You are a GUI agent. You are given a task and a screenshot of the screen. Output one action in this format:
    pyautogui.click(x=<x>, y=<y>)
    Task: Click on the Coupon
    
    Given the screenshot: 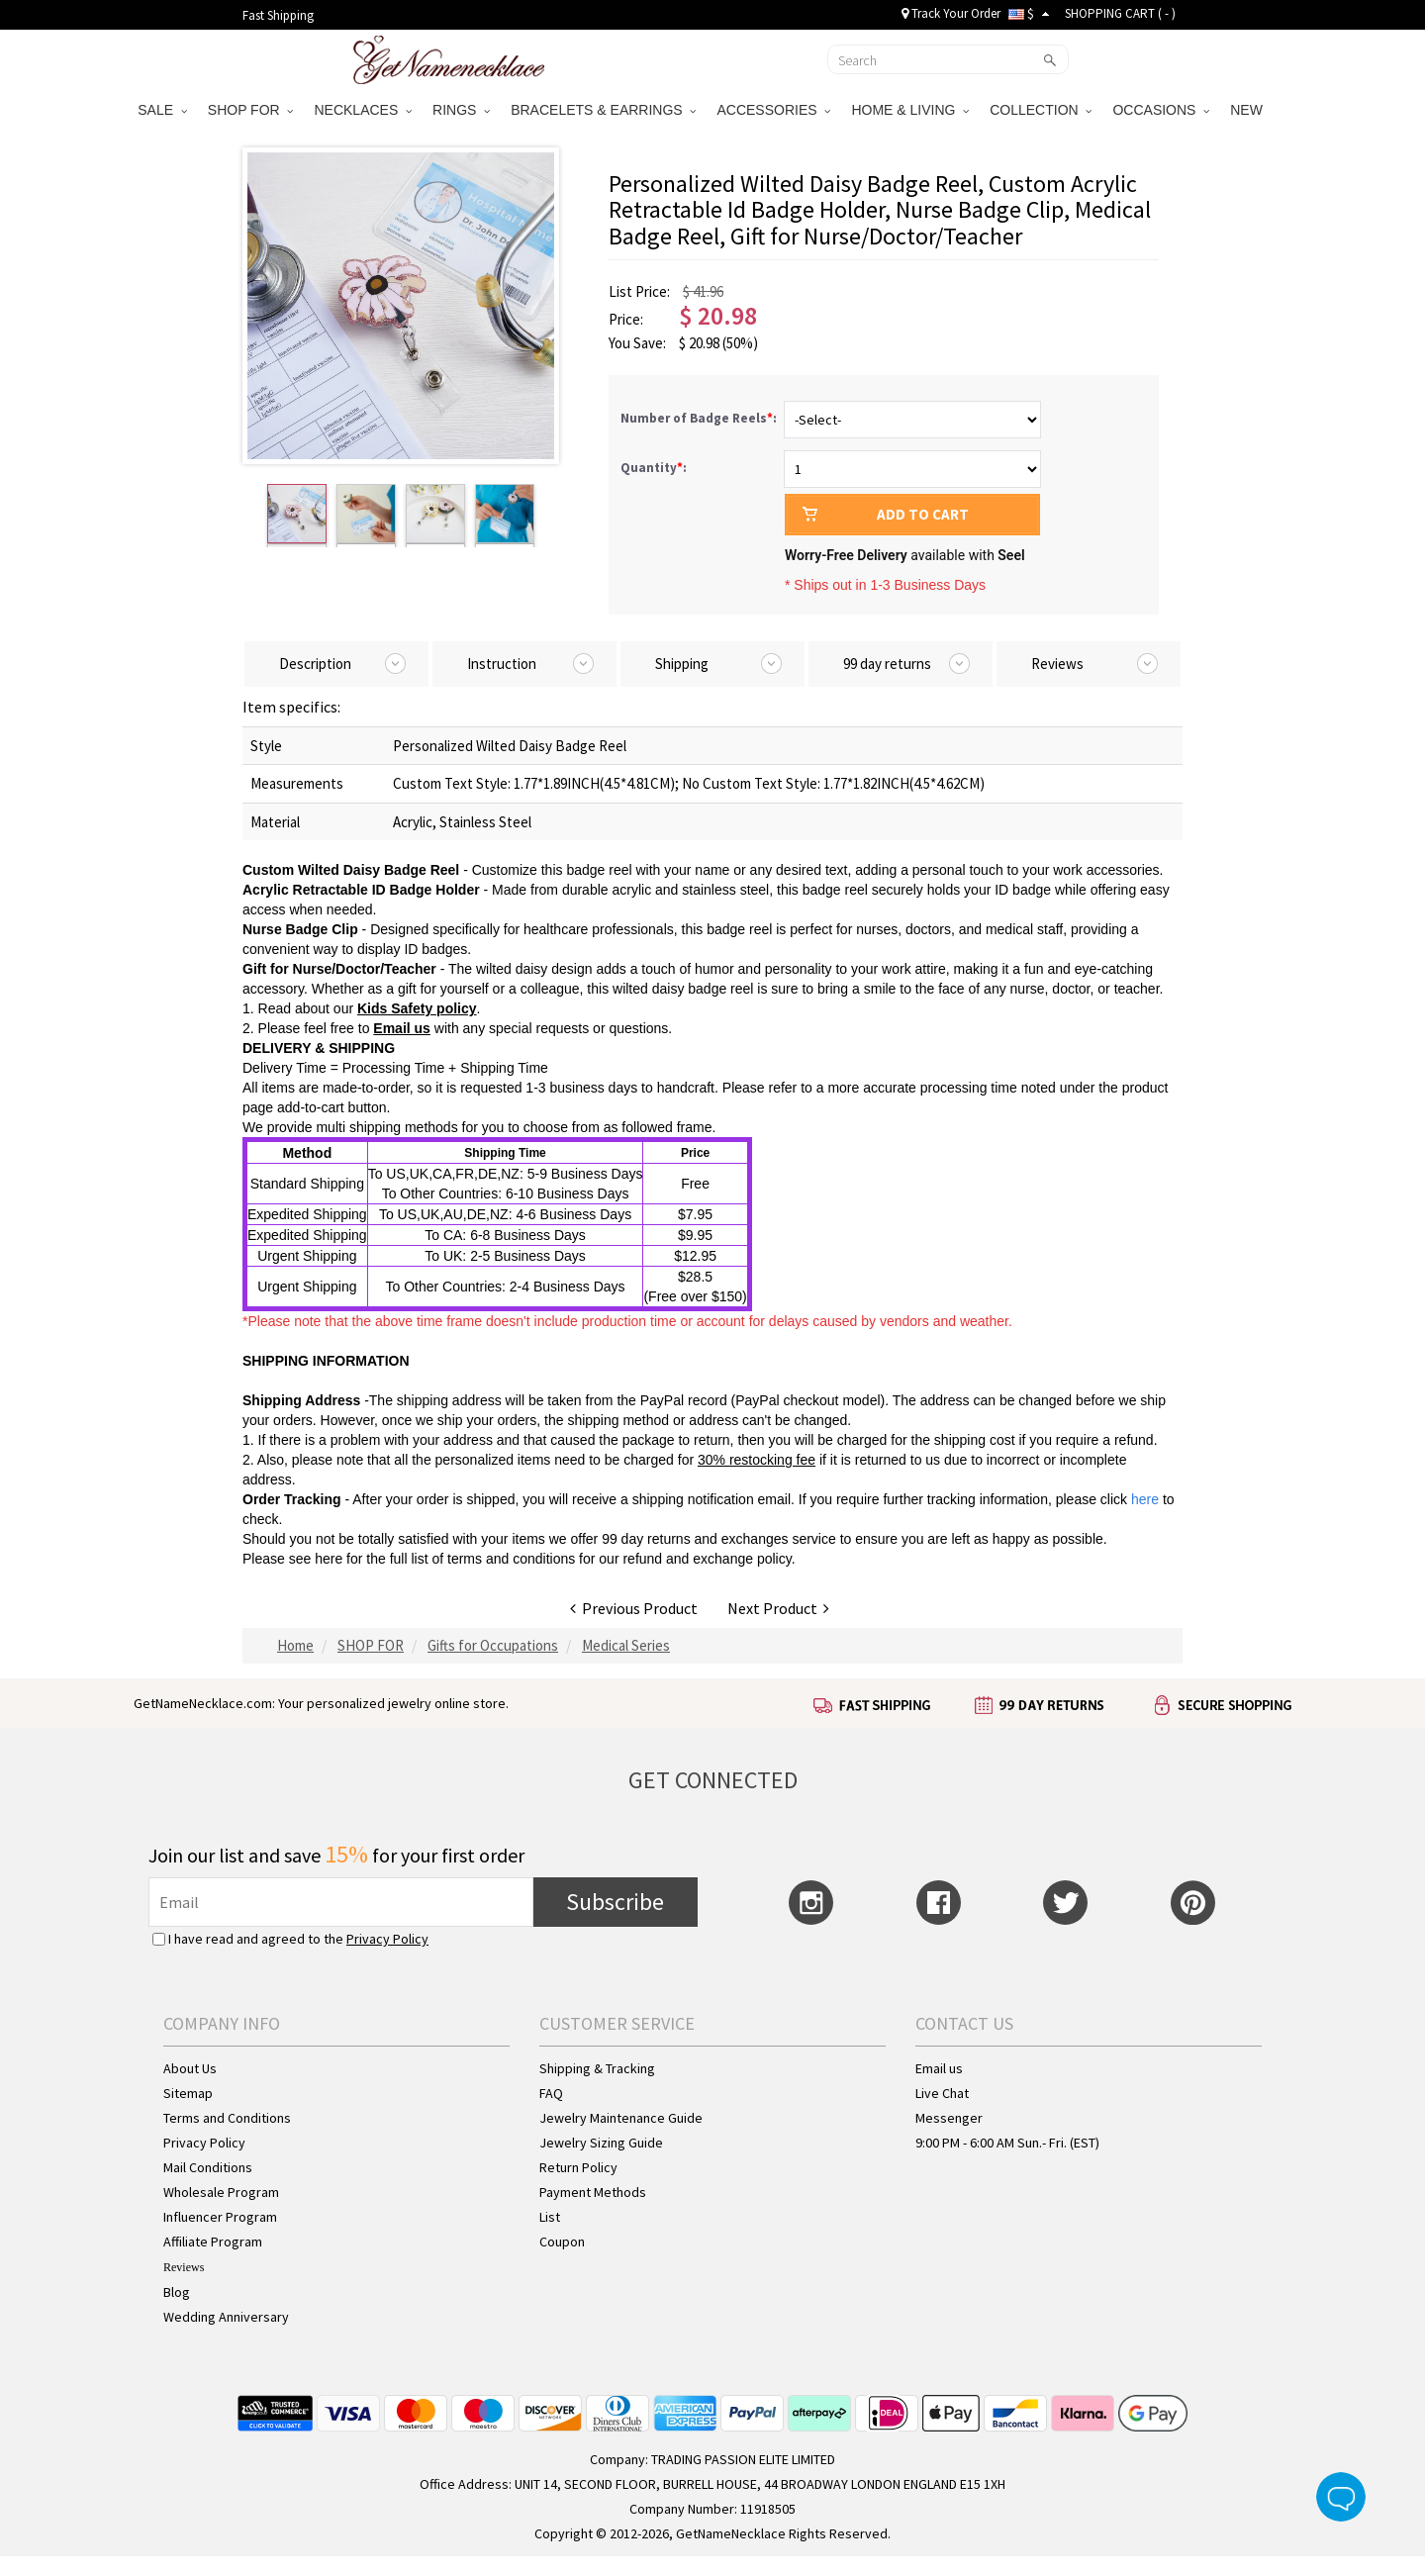 What is the action you would take?
    pyautogui.click(x=562, y=2241)
    